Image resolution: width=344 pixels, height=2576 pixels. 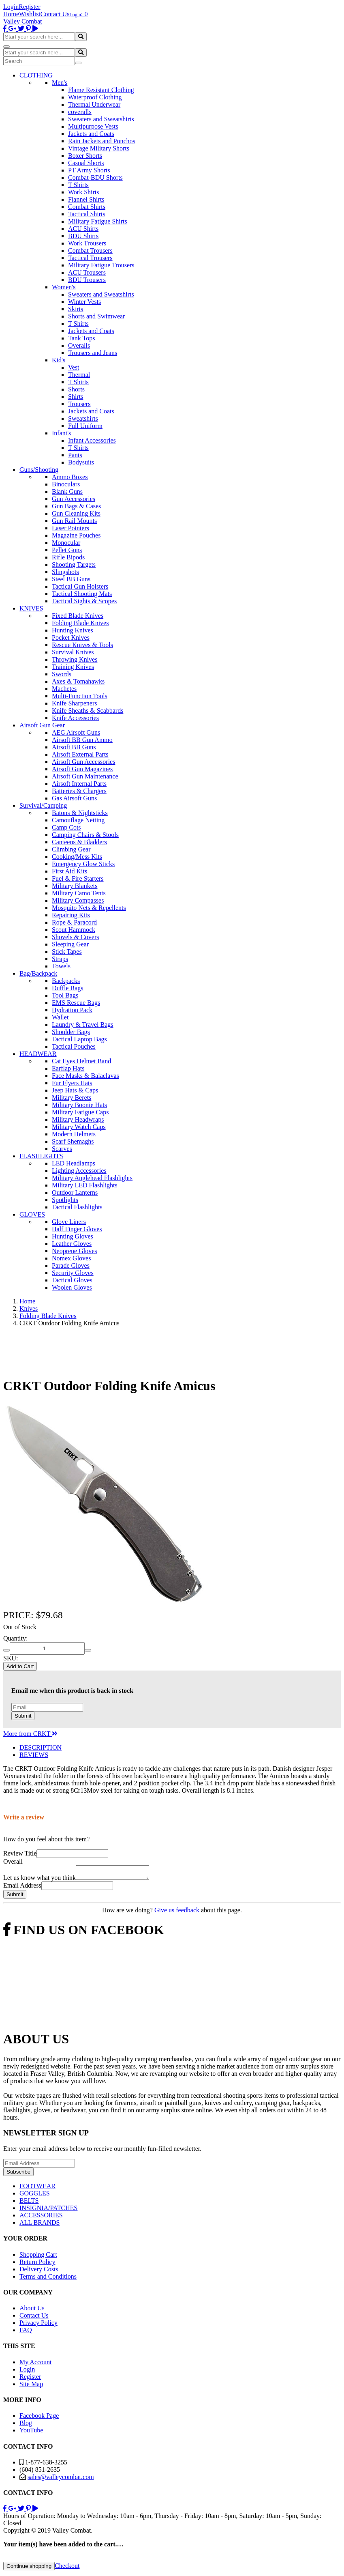 What do you see at coordinates (72, 1082) in the screenshot?
I see `Fur Flyers Hats` at bounding box center [72, 1082].